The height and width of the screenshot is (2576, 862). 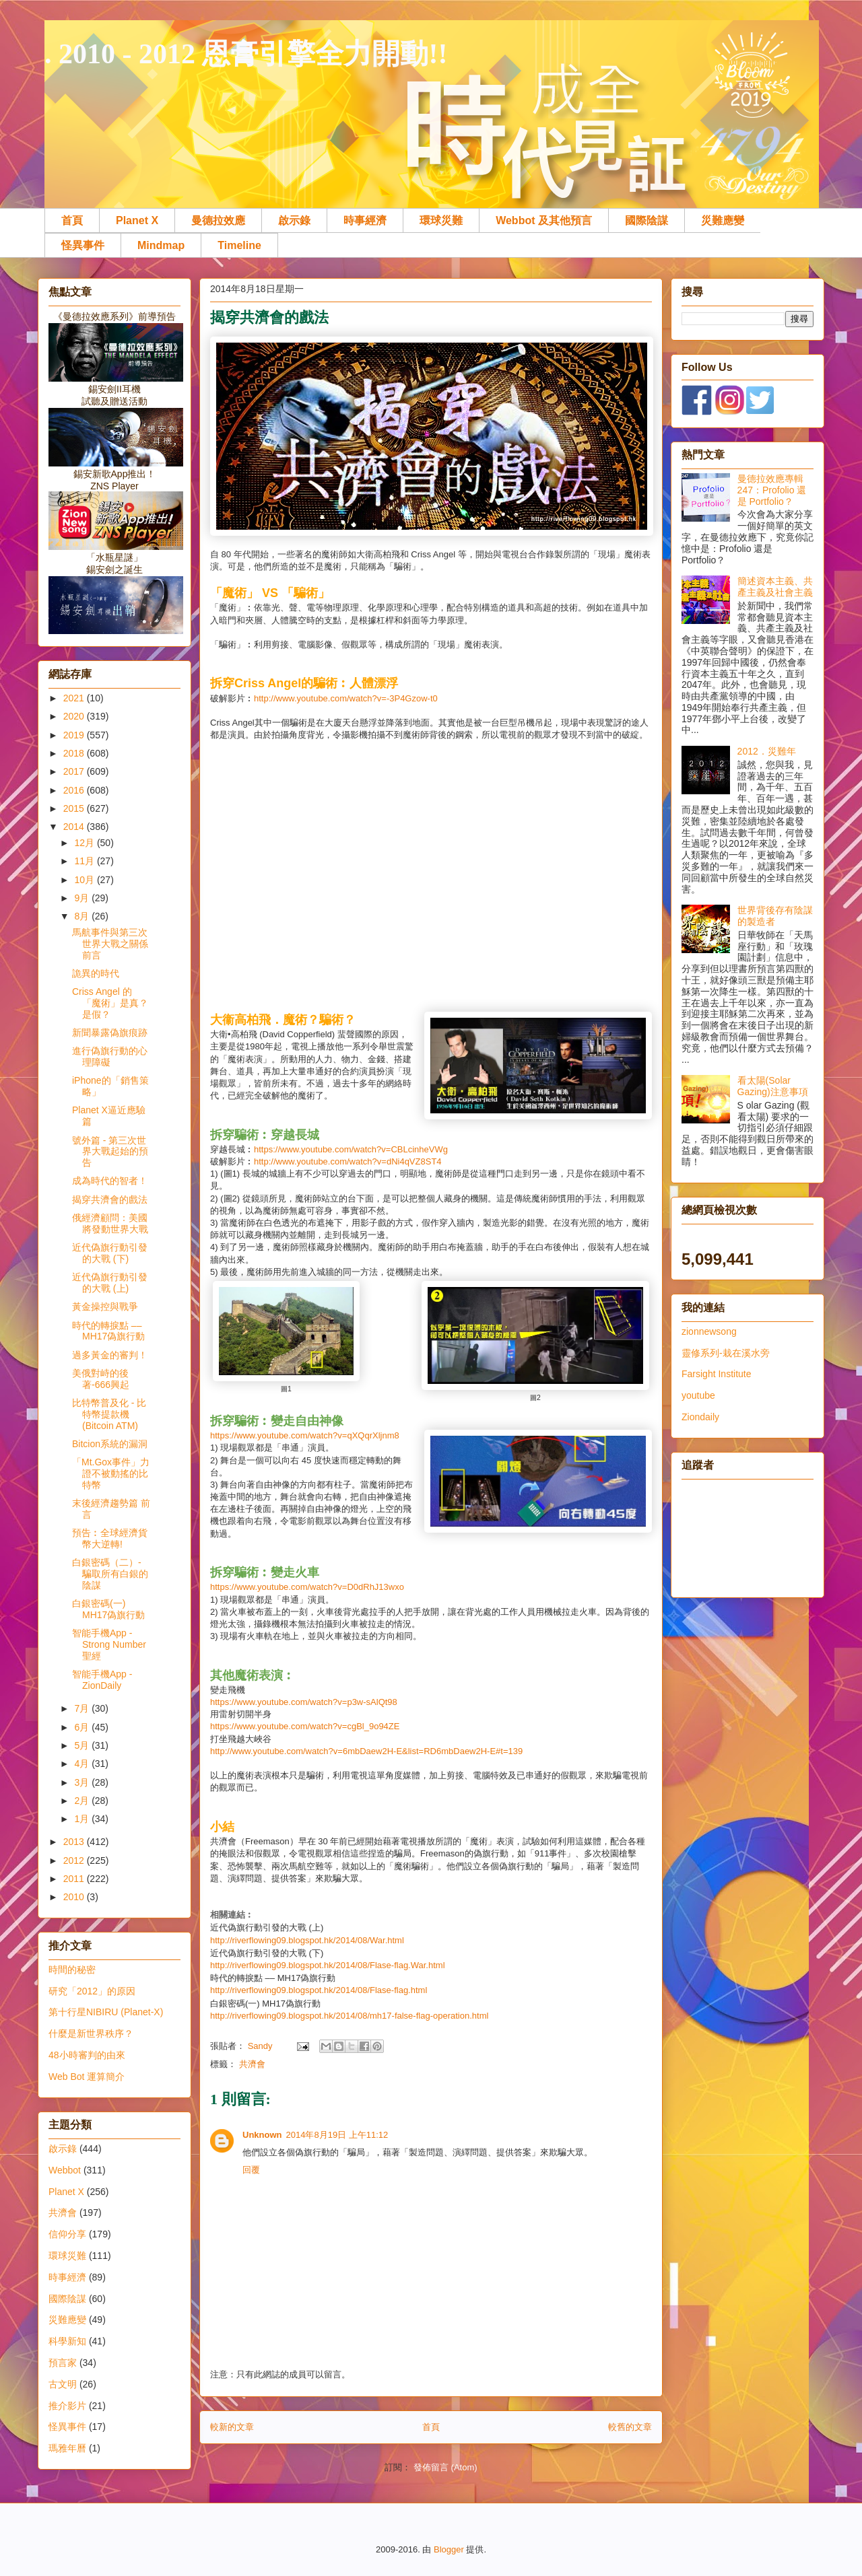 What do you see at coordinates (83, 1745) in the screenshot?
I see `5月` at bounding box center [83, 1745].